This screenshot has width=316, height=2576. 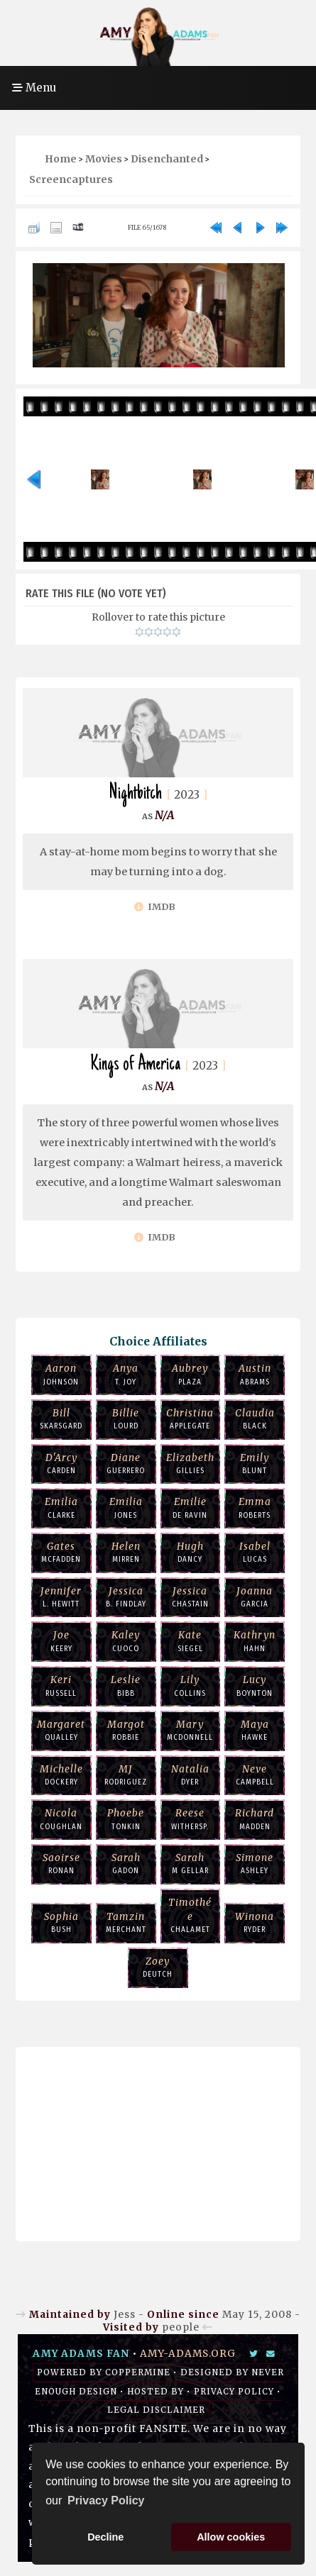 I want to click on Ronan, so click(x=61, y=1863).